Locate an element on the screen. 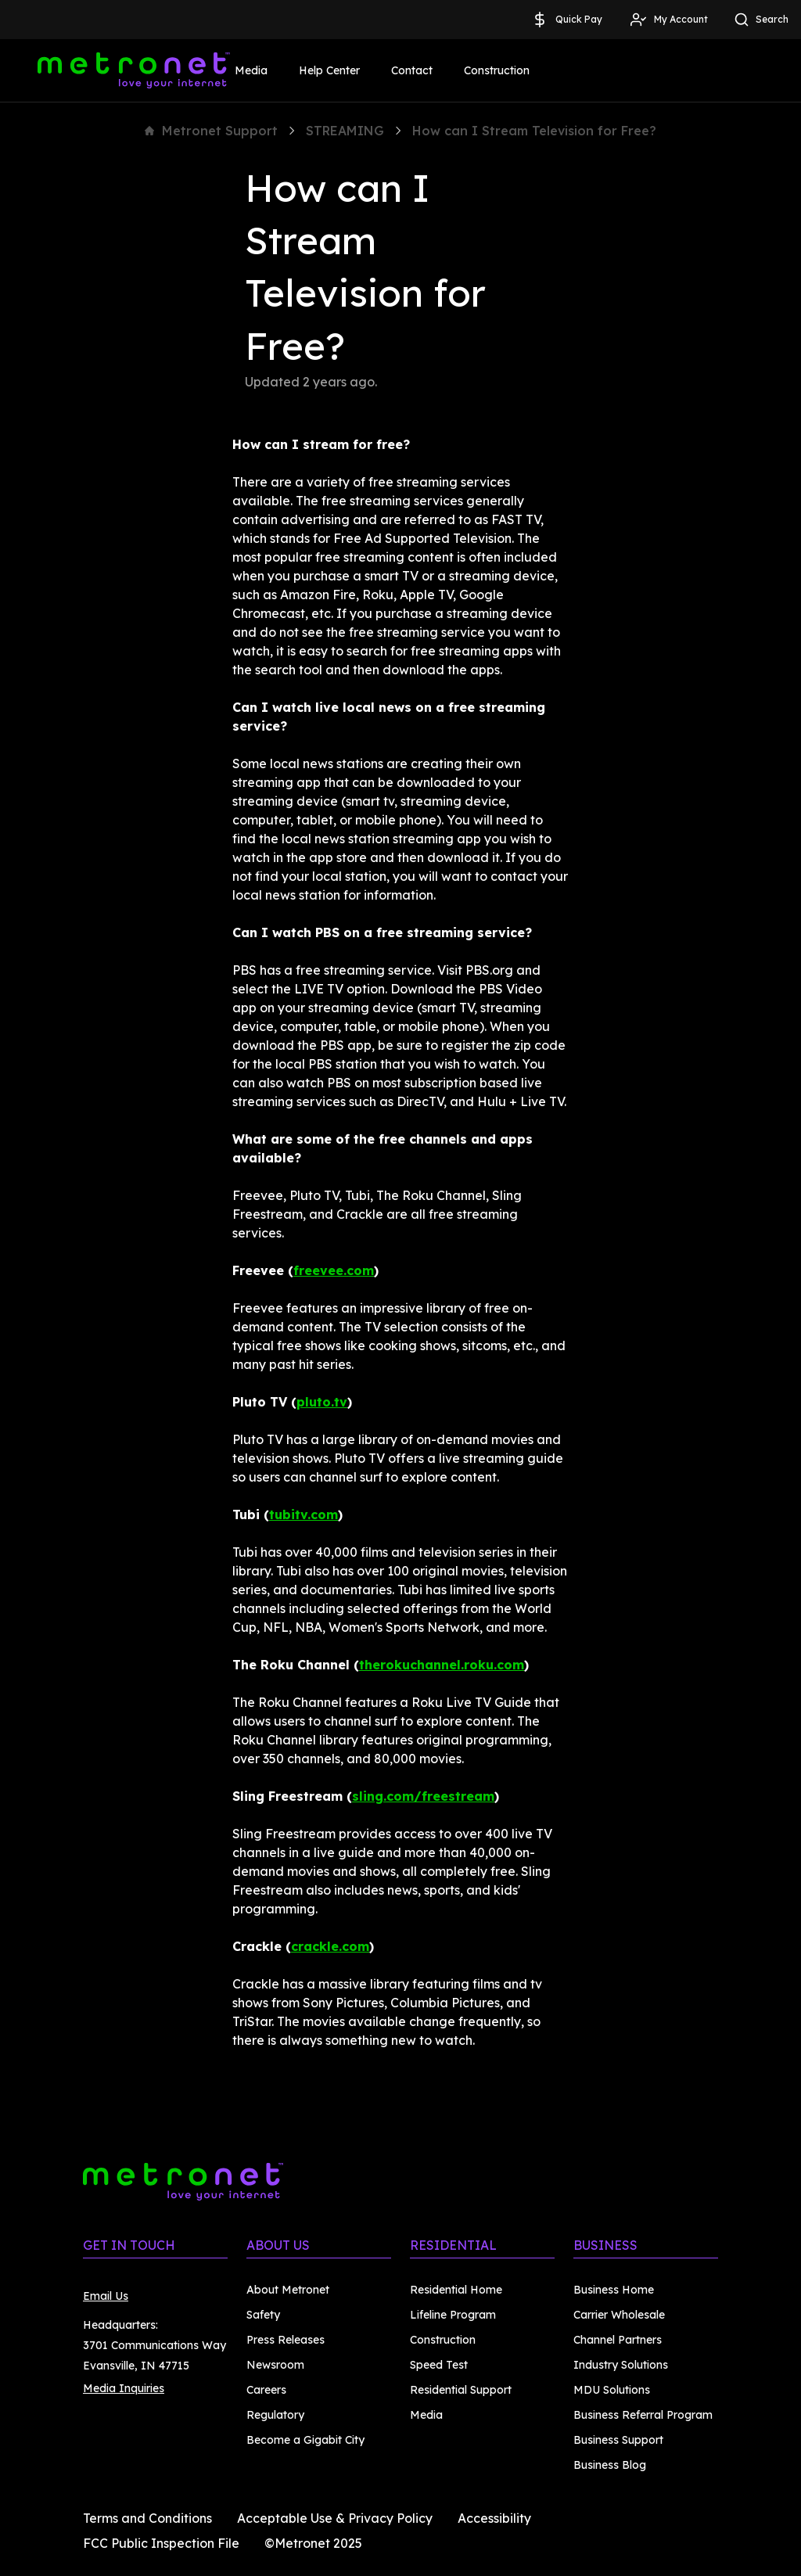 The image size is (801, 2576). Regulatory is located at coordinates (275, 2415).